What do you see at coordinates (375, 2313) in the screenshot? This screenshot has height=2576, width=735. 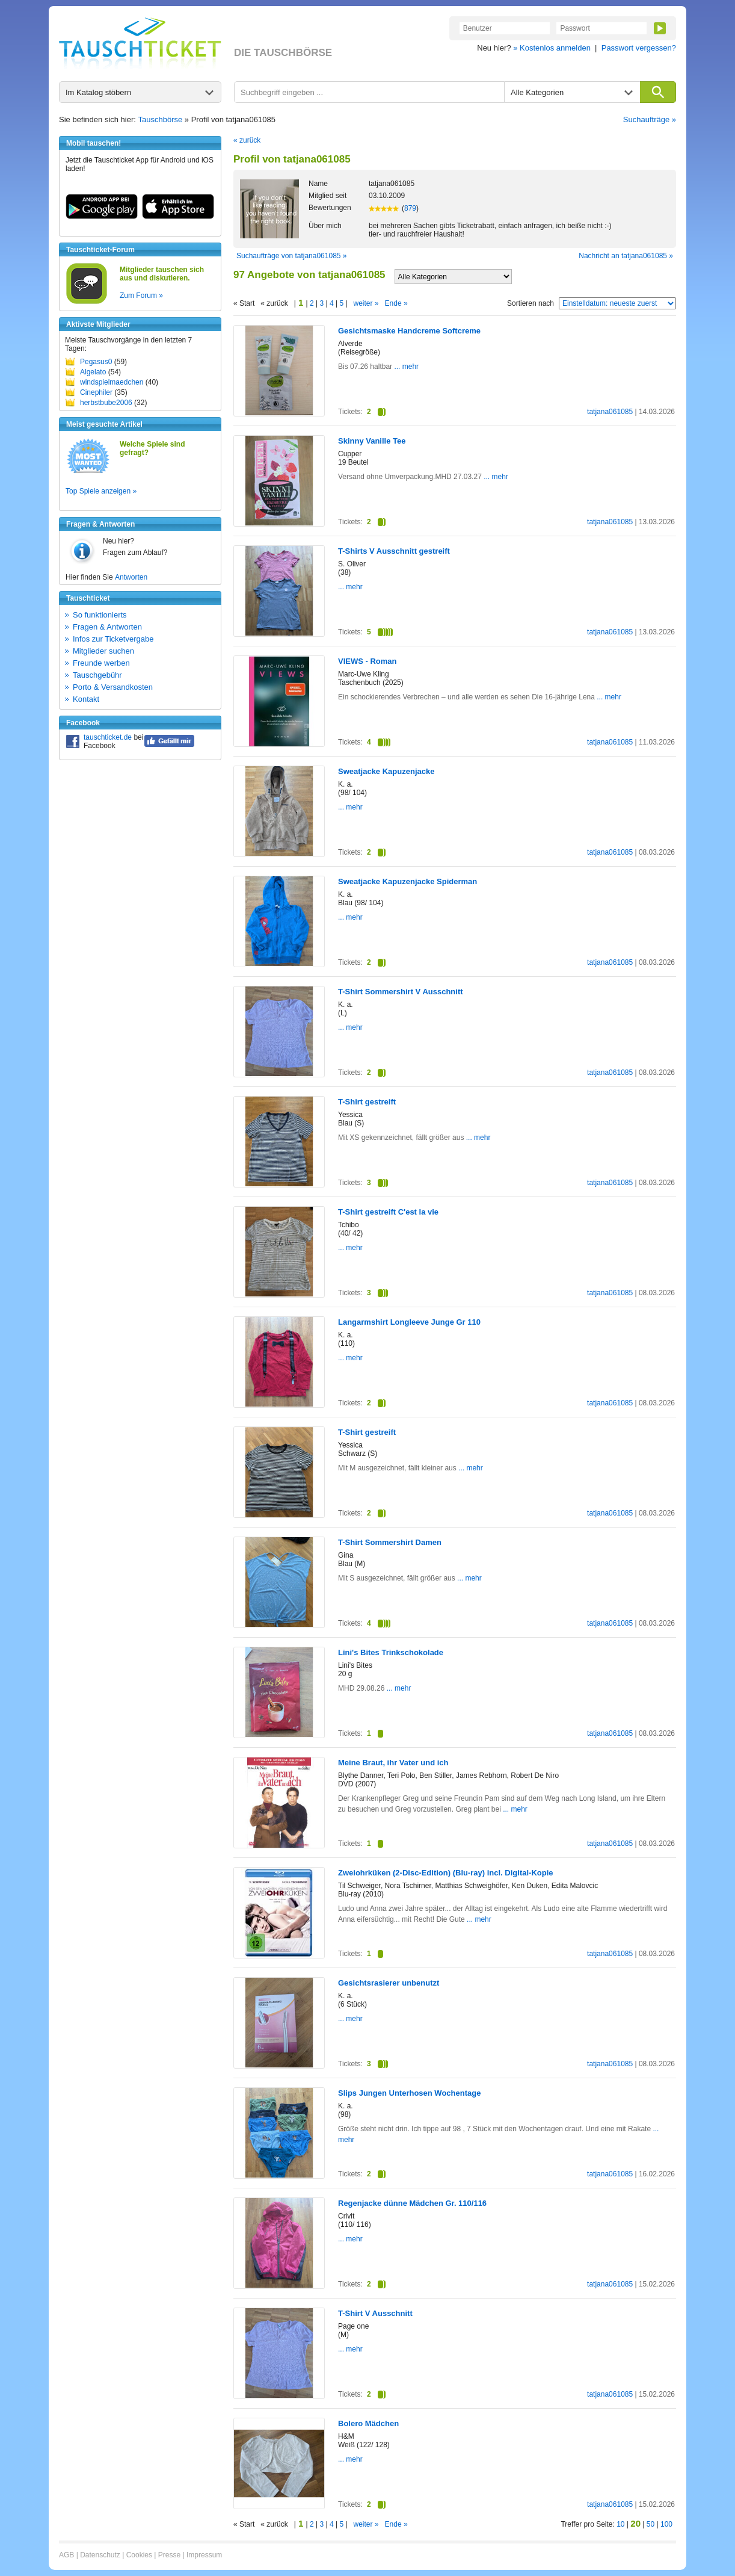 I see `T-Shirt V Ausschnitt` at bounding box center [375, 2313].